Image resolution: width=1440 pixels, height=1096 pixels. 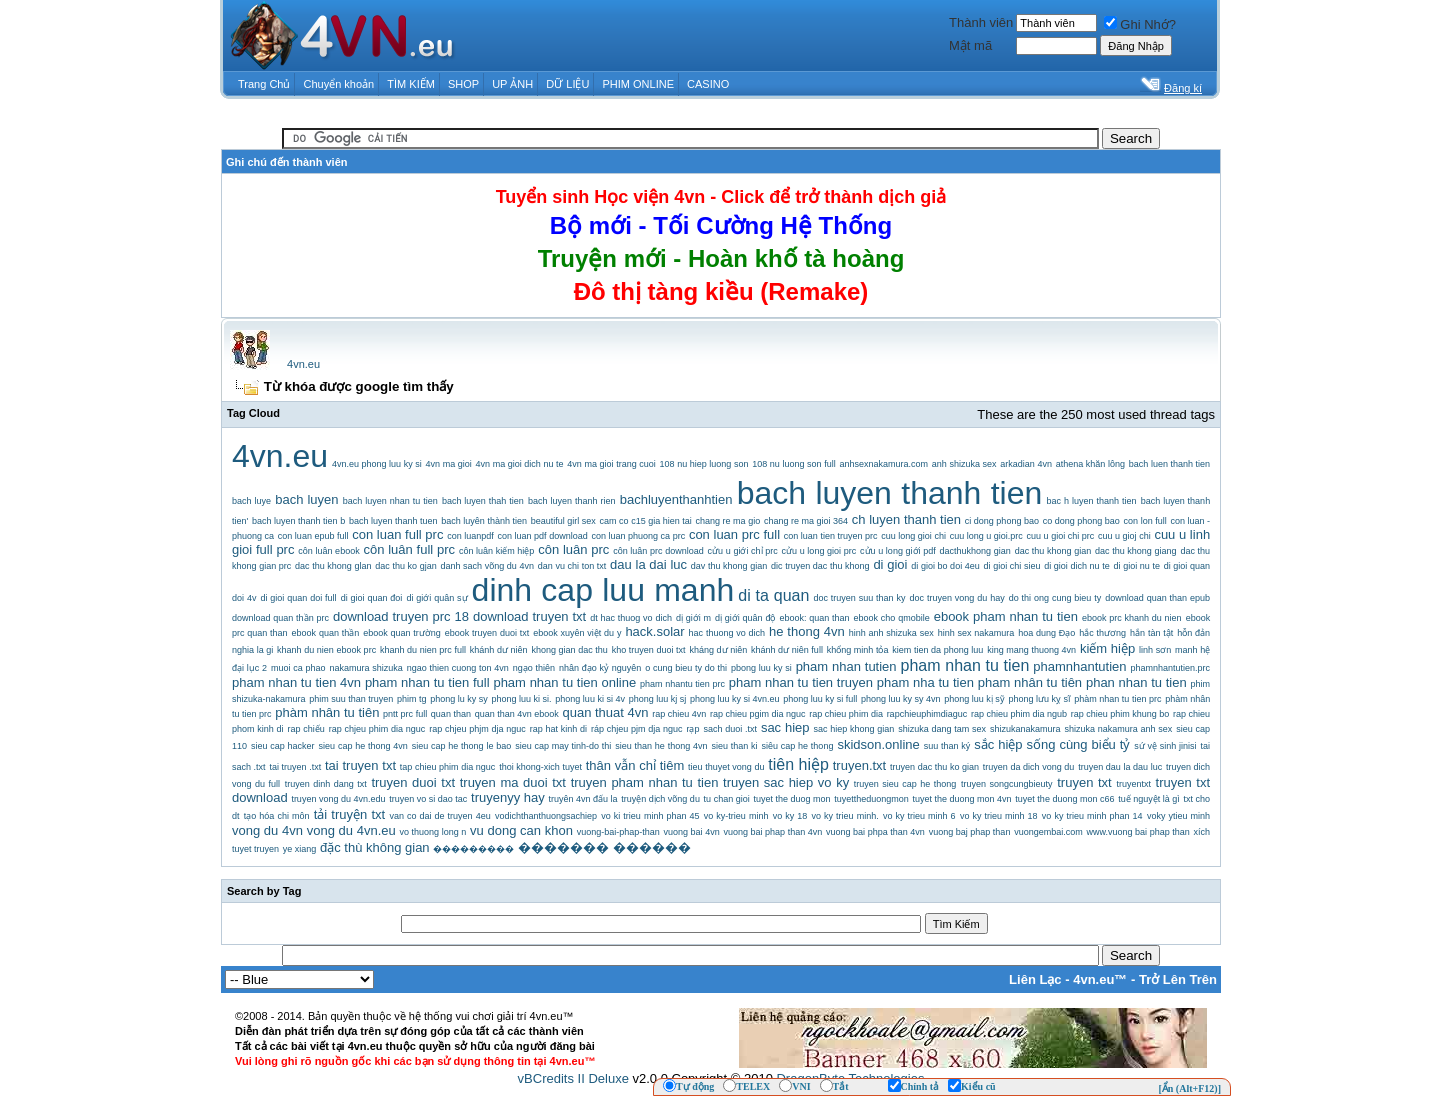 What do you see at coordinates (1079, 666) in the screenshot?
I see `phamnhantutien` at bounding box center [1079, 666].